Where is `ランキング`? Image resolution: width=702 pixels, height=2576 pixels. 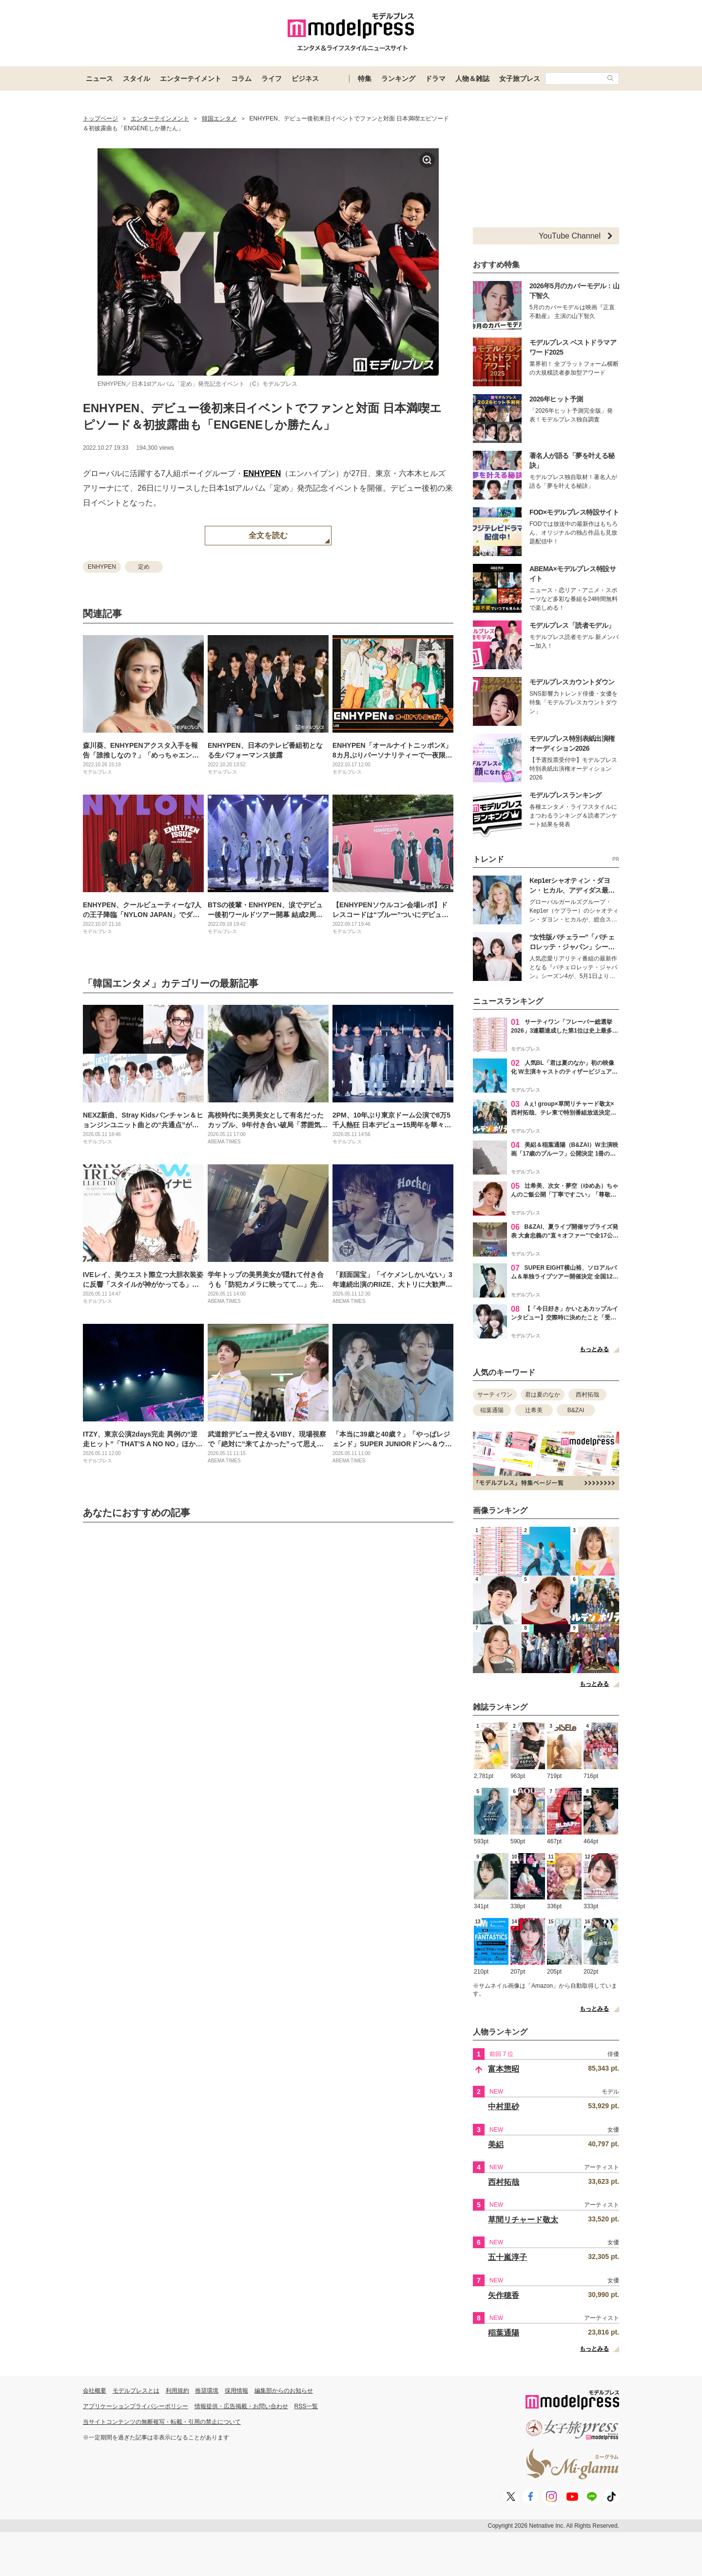
ランキング is located at coordinates (398, 78).